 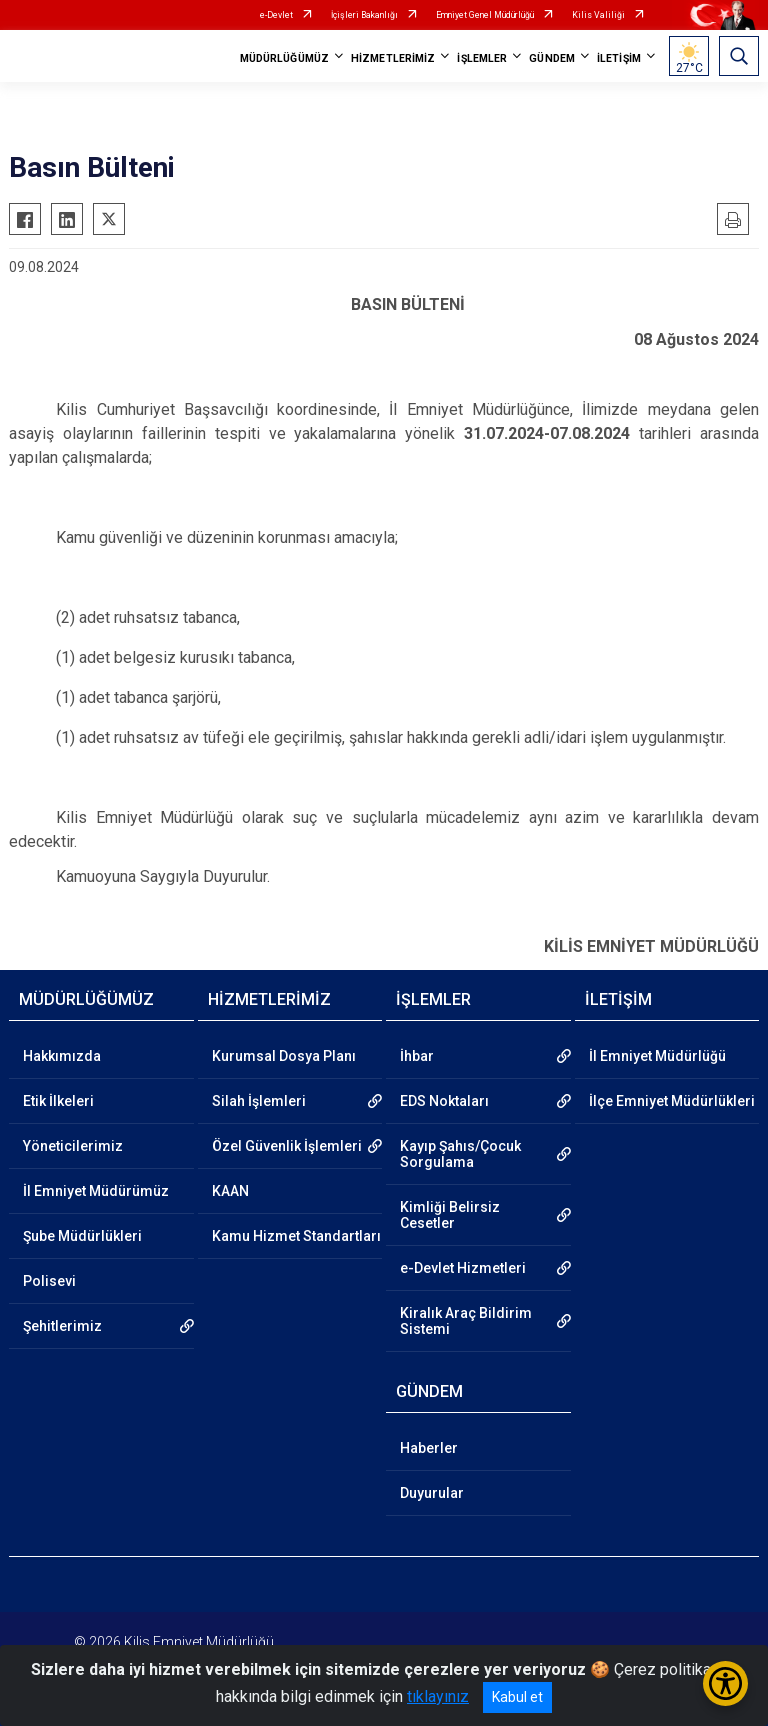 What do you see at coordinates (517, 1697) in the screenshot?
I see `Kabul et` at bounding box center [517, 1697].